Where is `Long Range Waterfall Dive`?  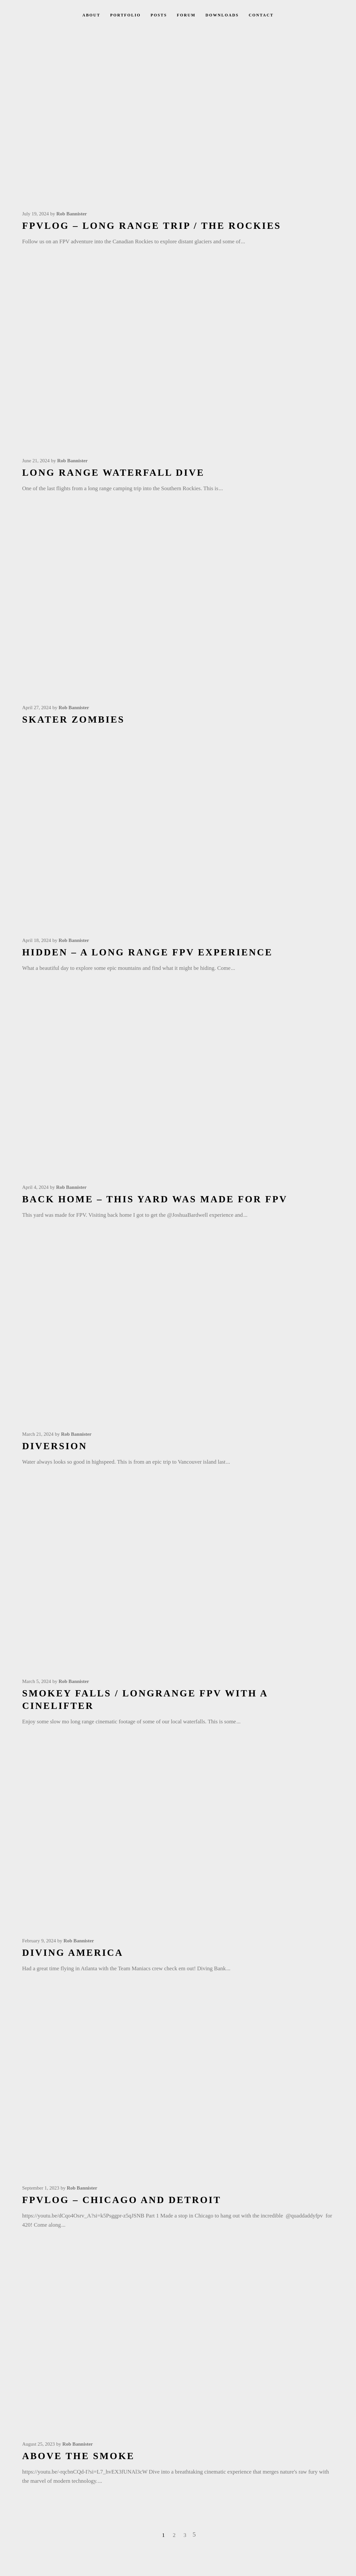
Long Range Waterfall Dive is located at coordinates (113, 472).